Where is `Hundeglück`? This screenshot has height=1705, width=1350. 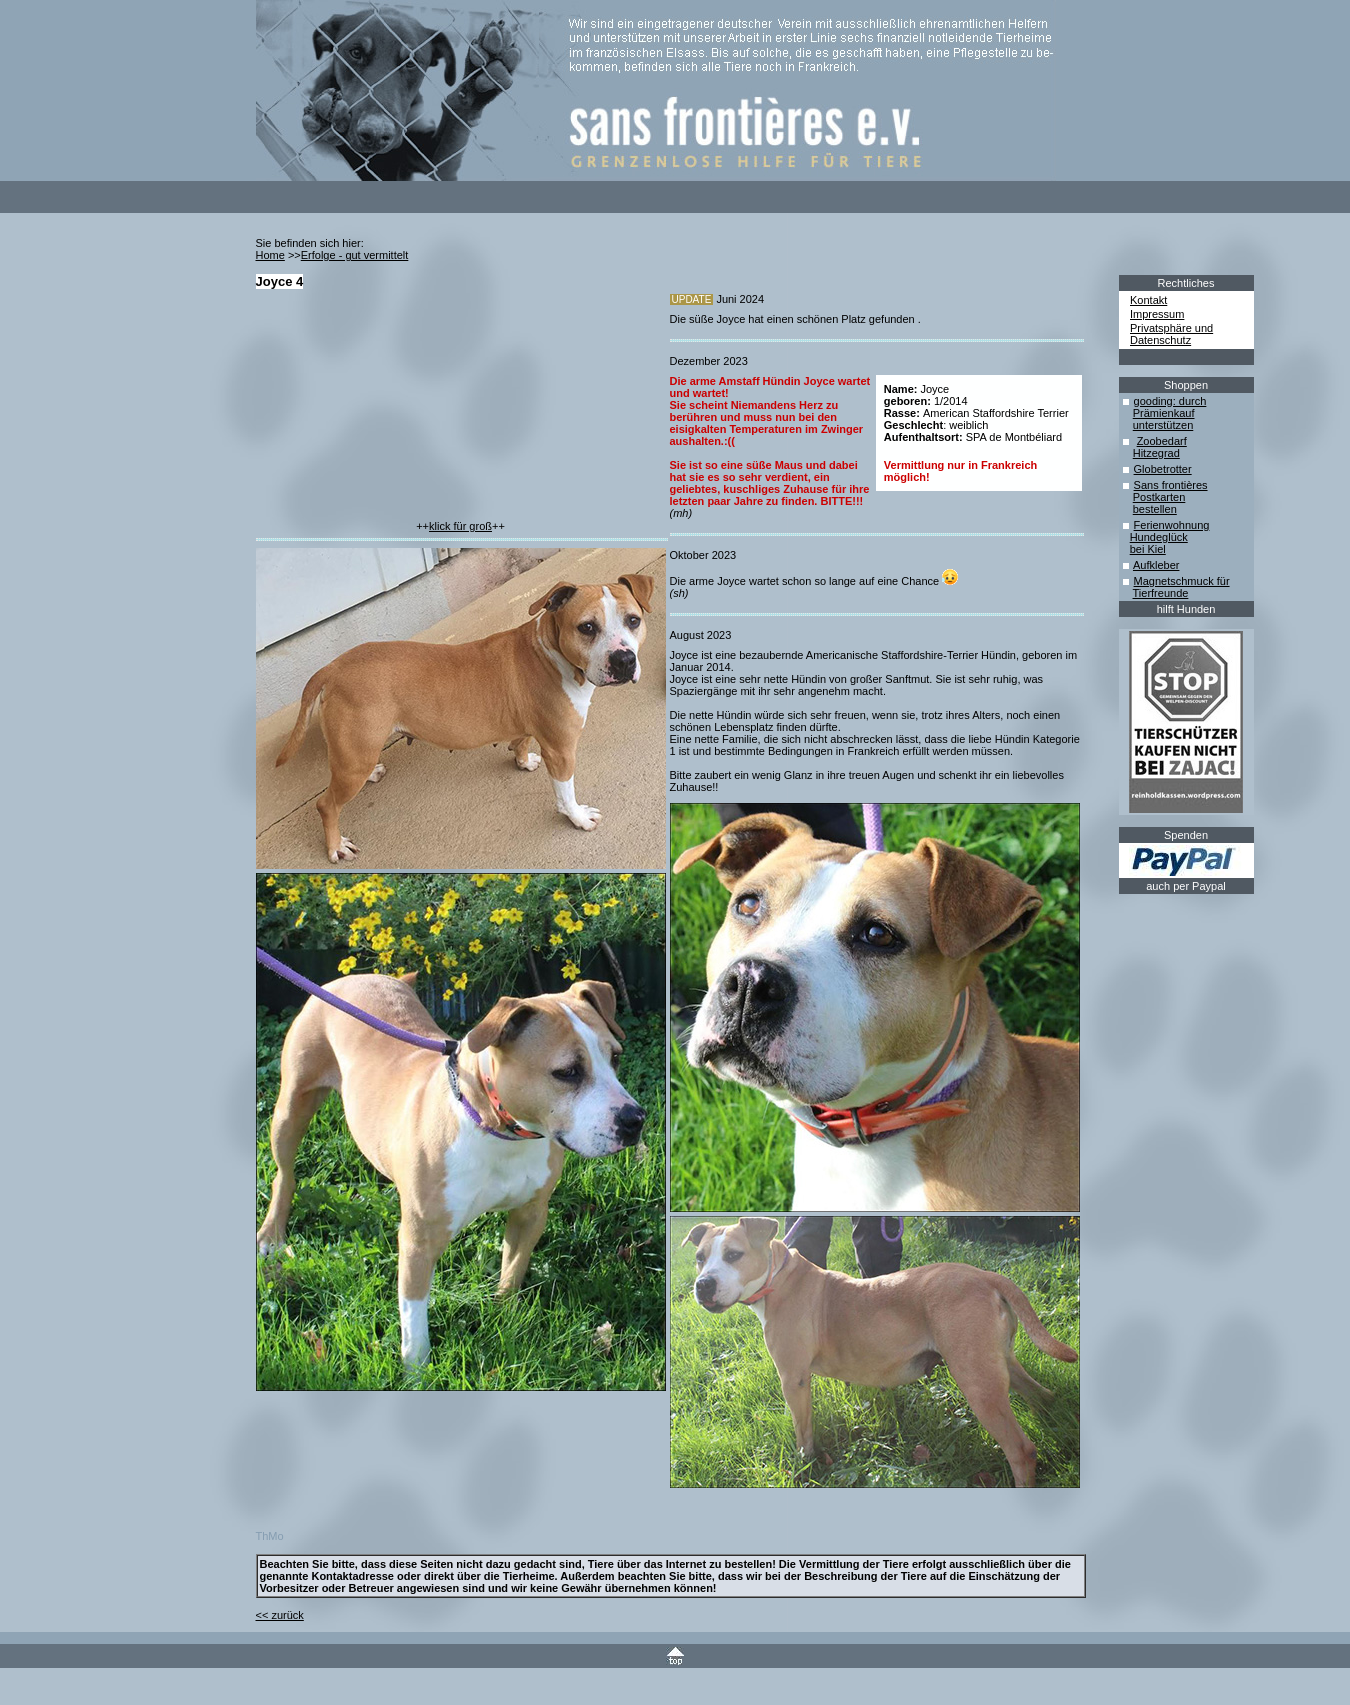
Hundeglück is located at coordinates (1159, 537).